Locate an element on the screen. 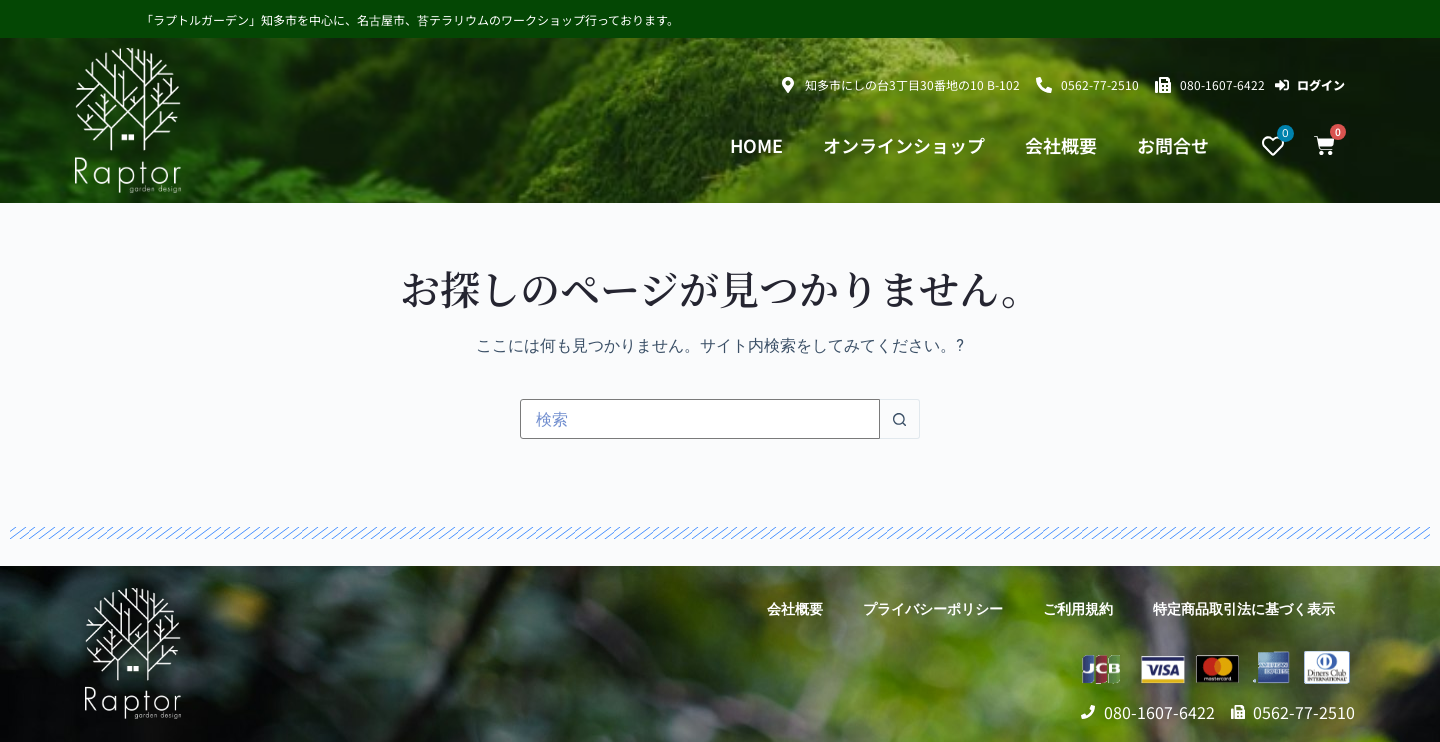  [検索...] is located at coordinates (700, 419).